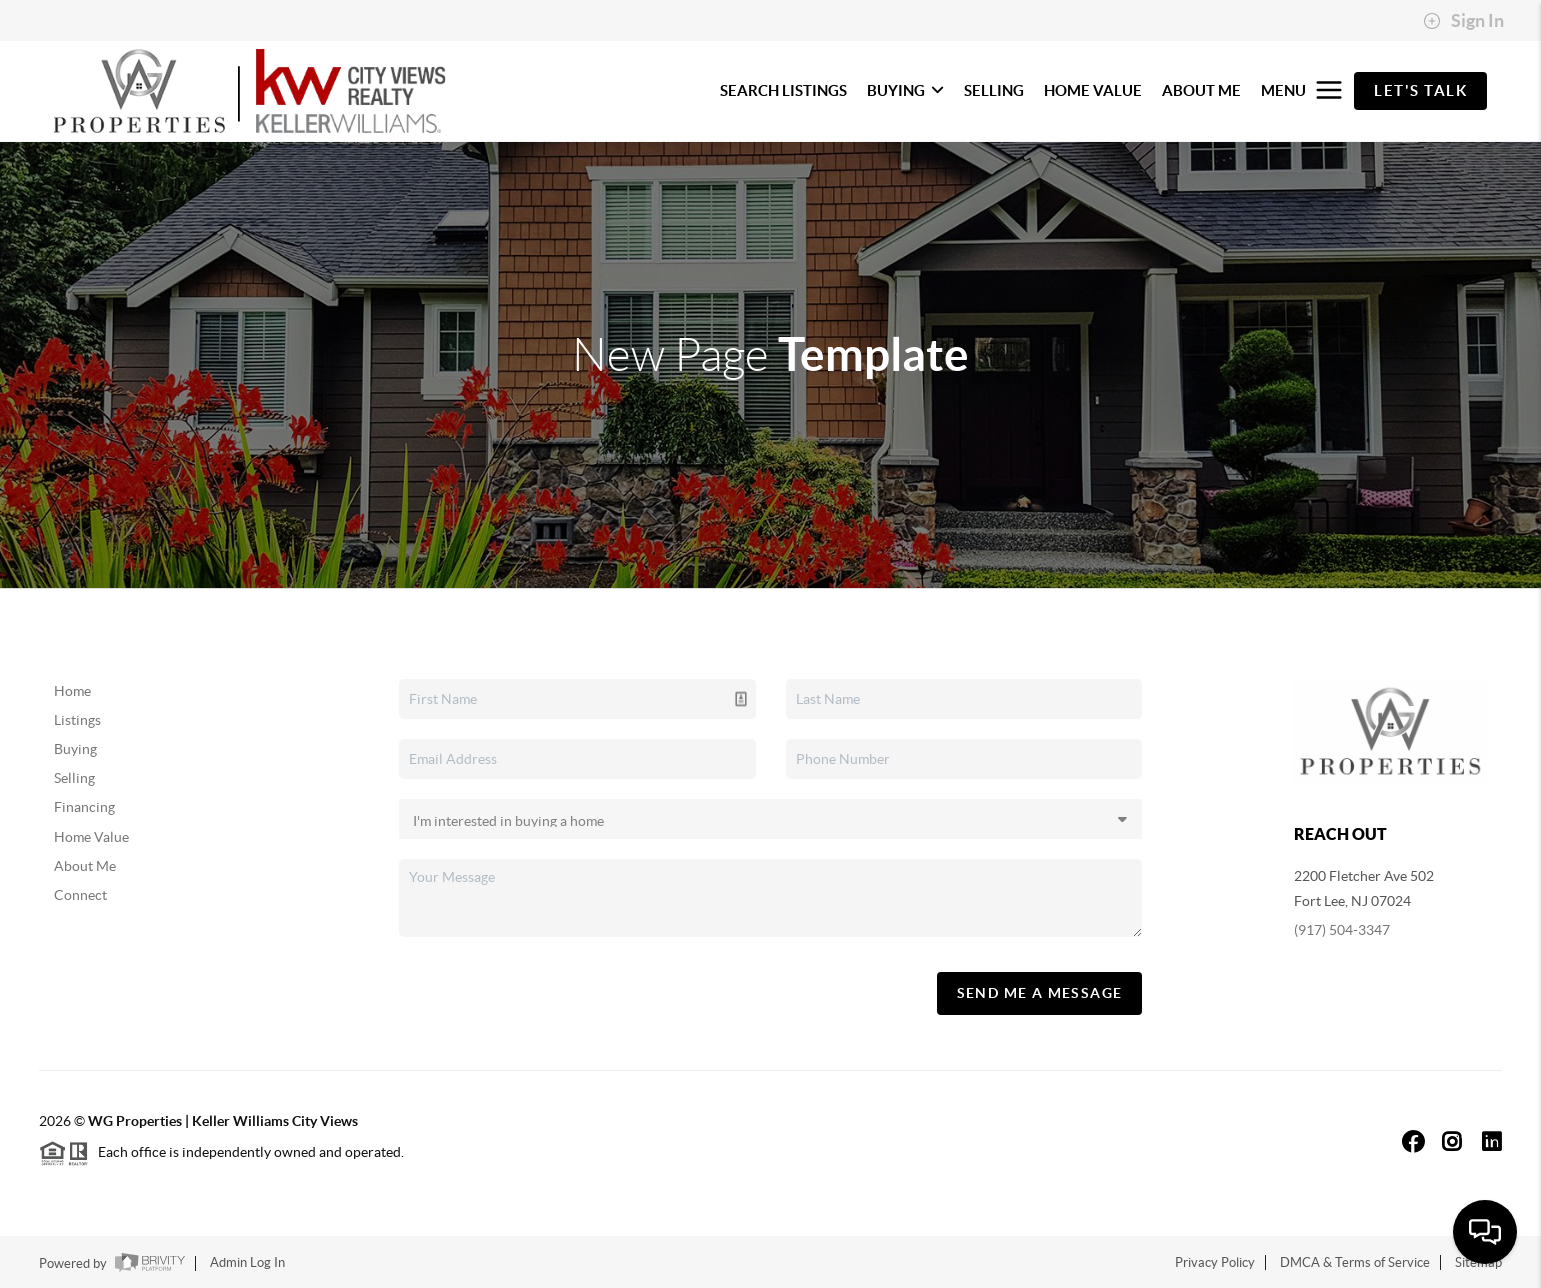 The width and height of the screenshot is (1541, 1288). I want to click on Selling, so click(74, 778).